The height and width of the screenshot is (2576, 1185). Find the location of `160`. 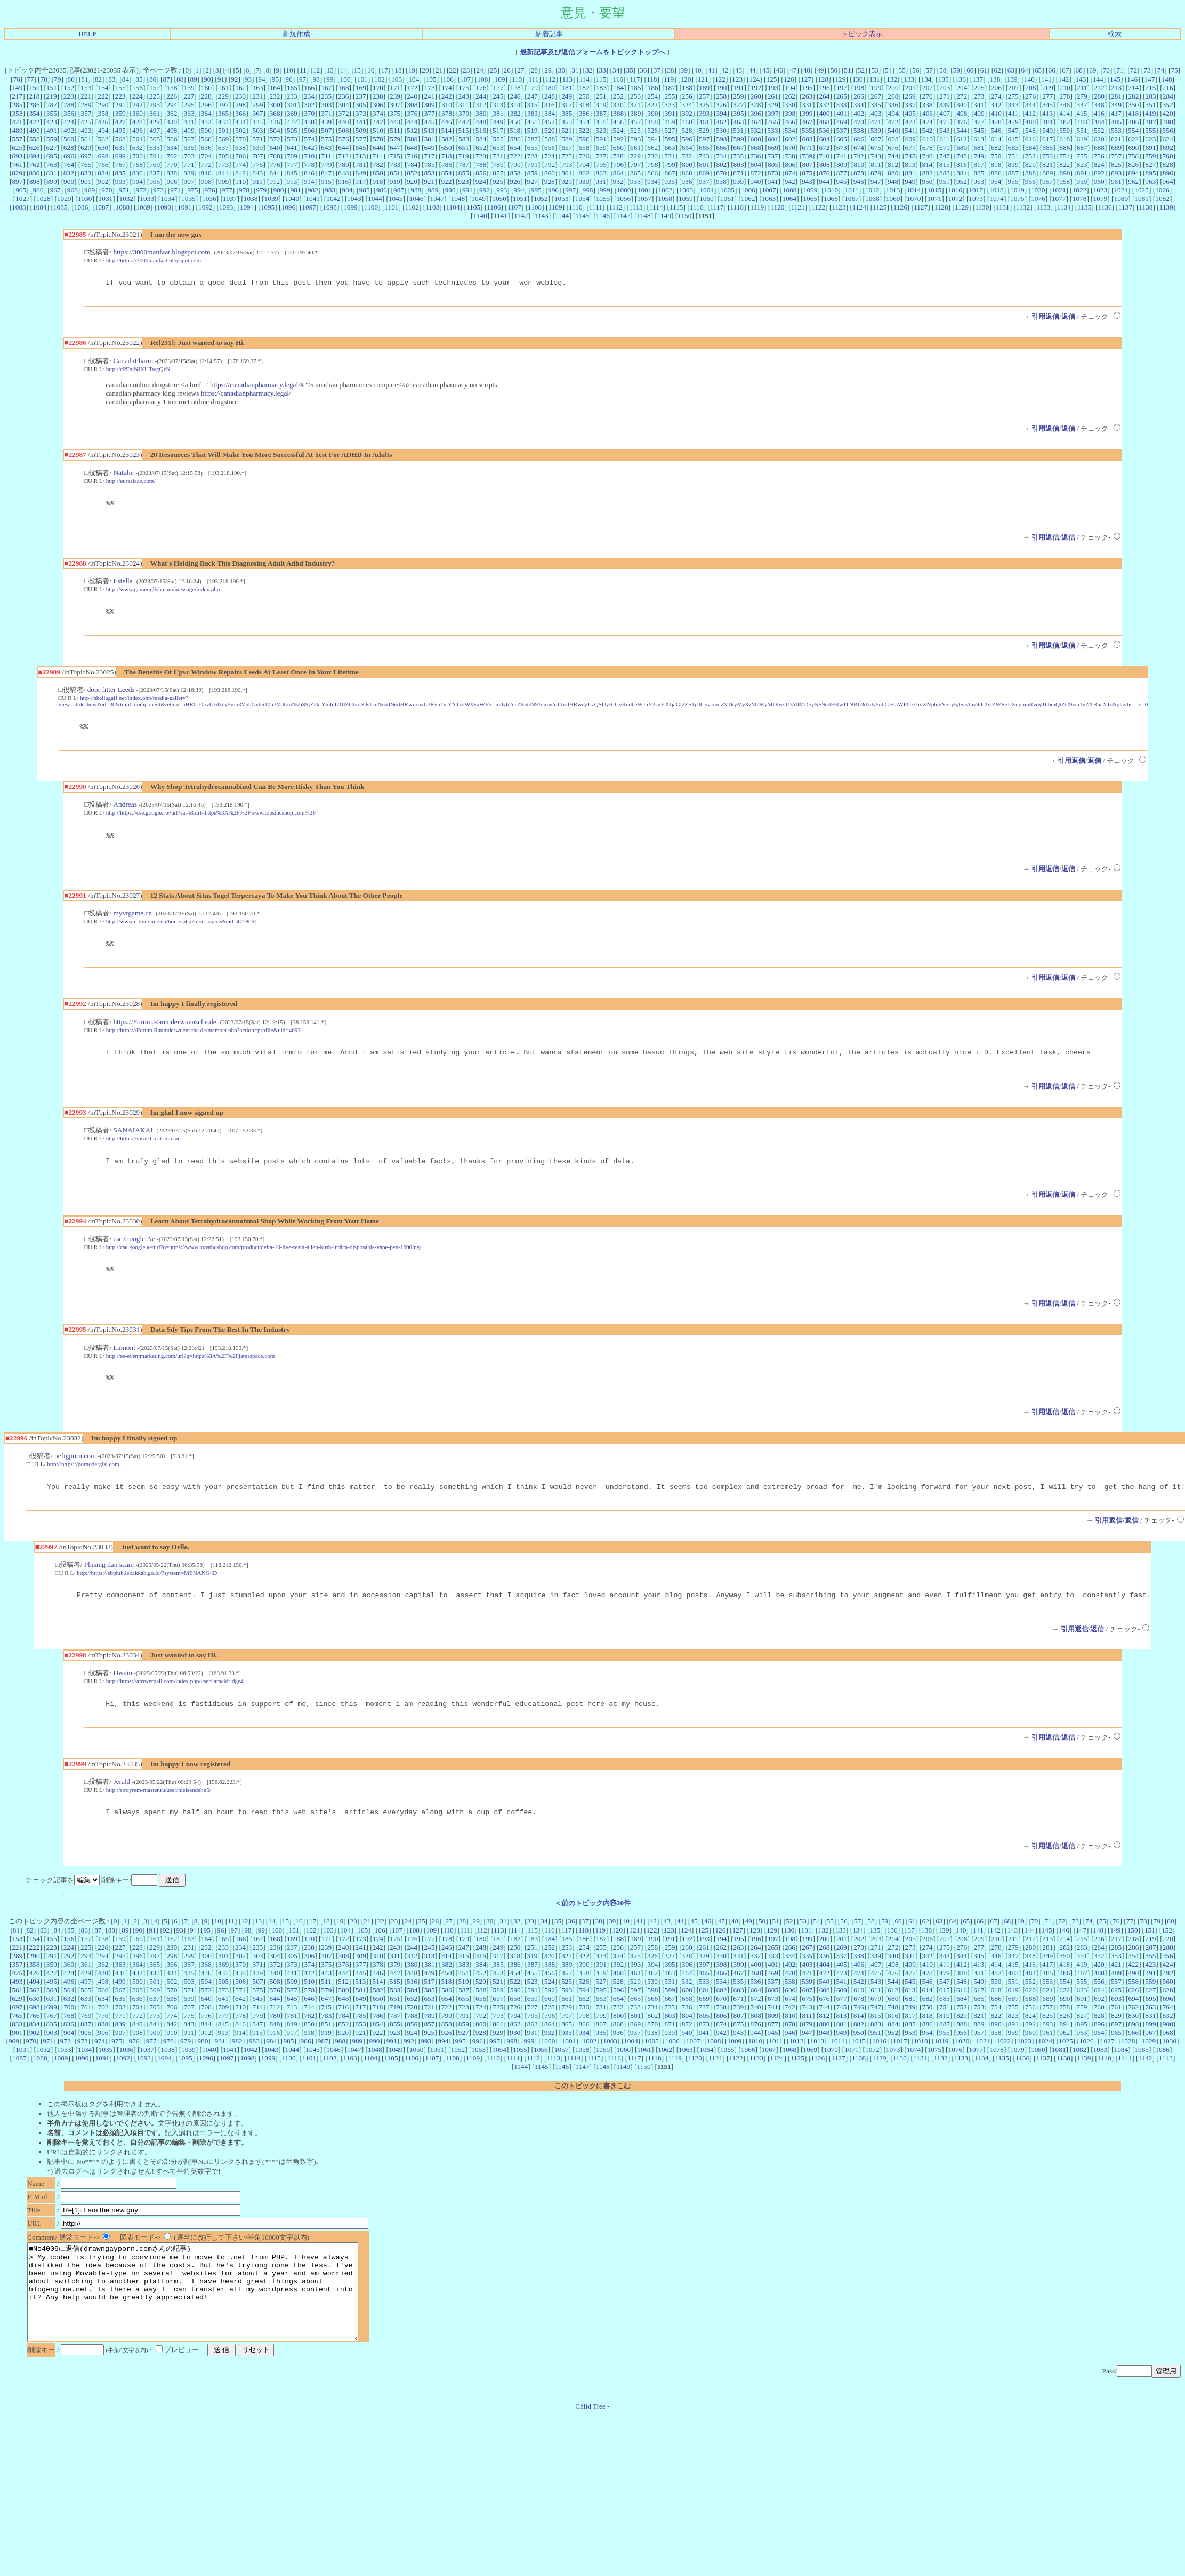

160 is located at coordinates (206, 88).